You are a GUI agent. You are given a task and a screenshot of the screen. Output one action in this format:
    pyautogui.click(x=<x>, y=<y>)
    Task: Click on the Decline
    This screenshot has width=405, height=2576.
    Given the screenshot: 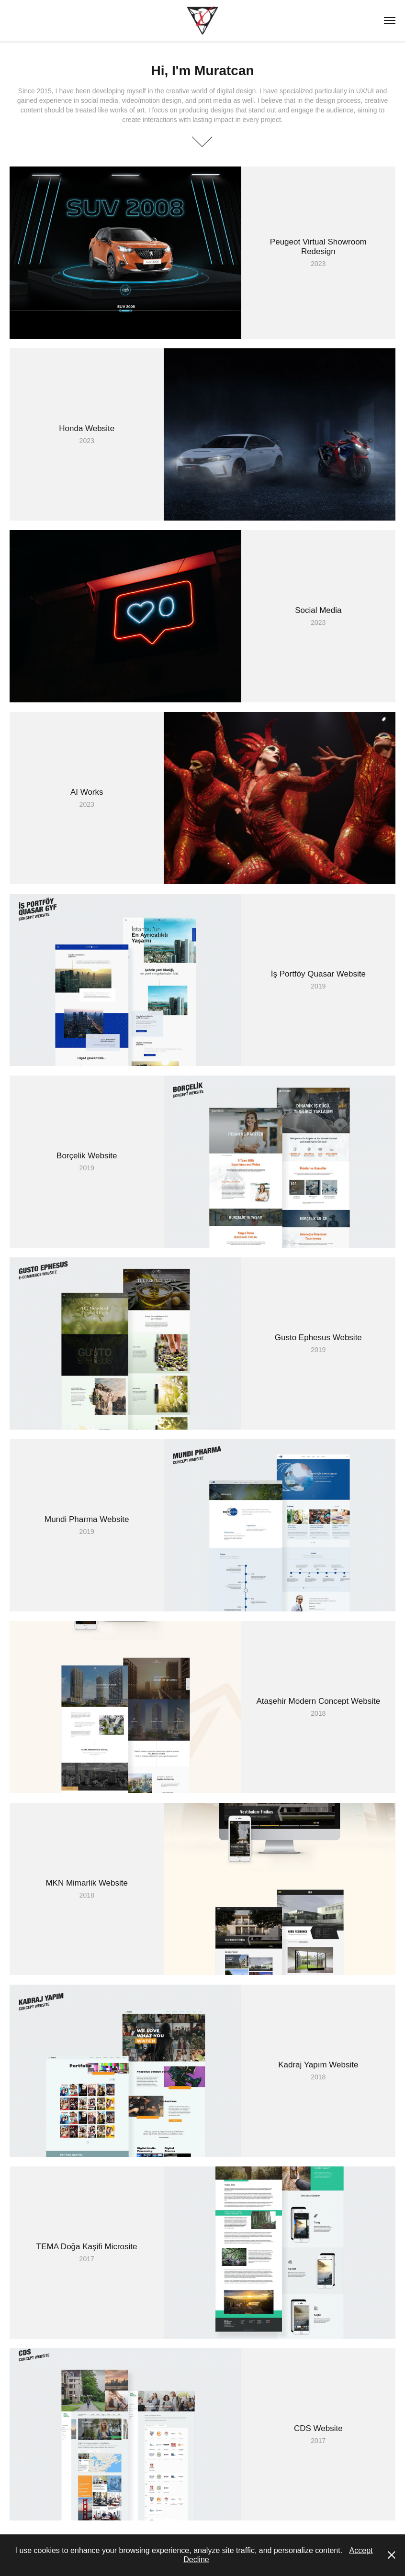 What is the action you would take?
    pyautogui.click(x=196, y=2559)
    